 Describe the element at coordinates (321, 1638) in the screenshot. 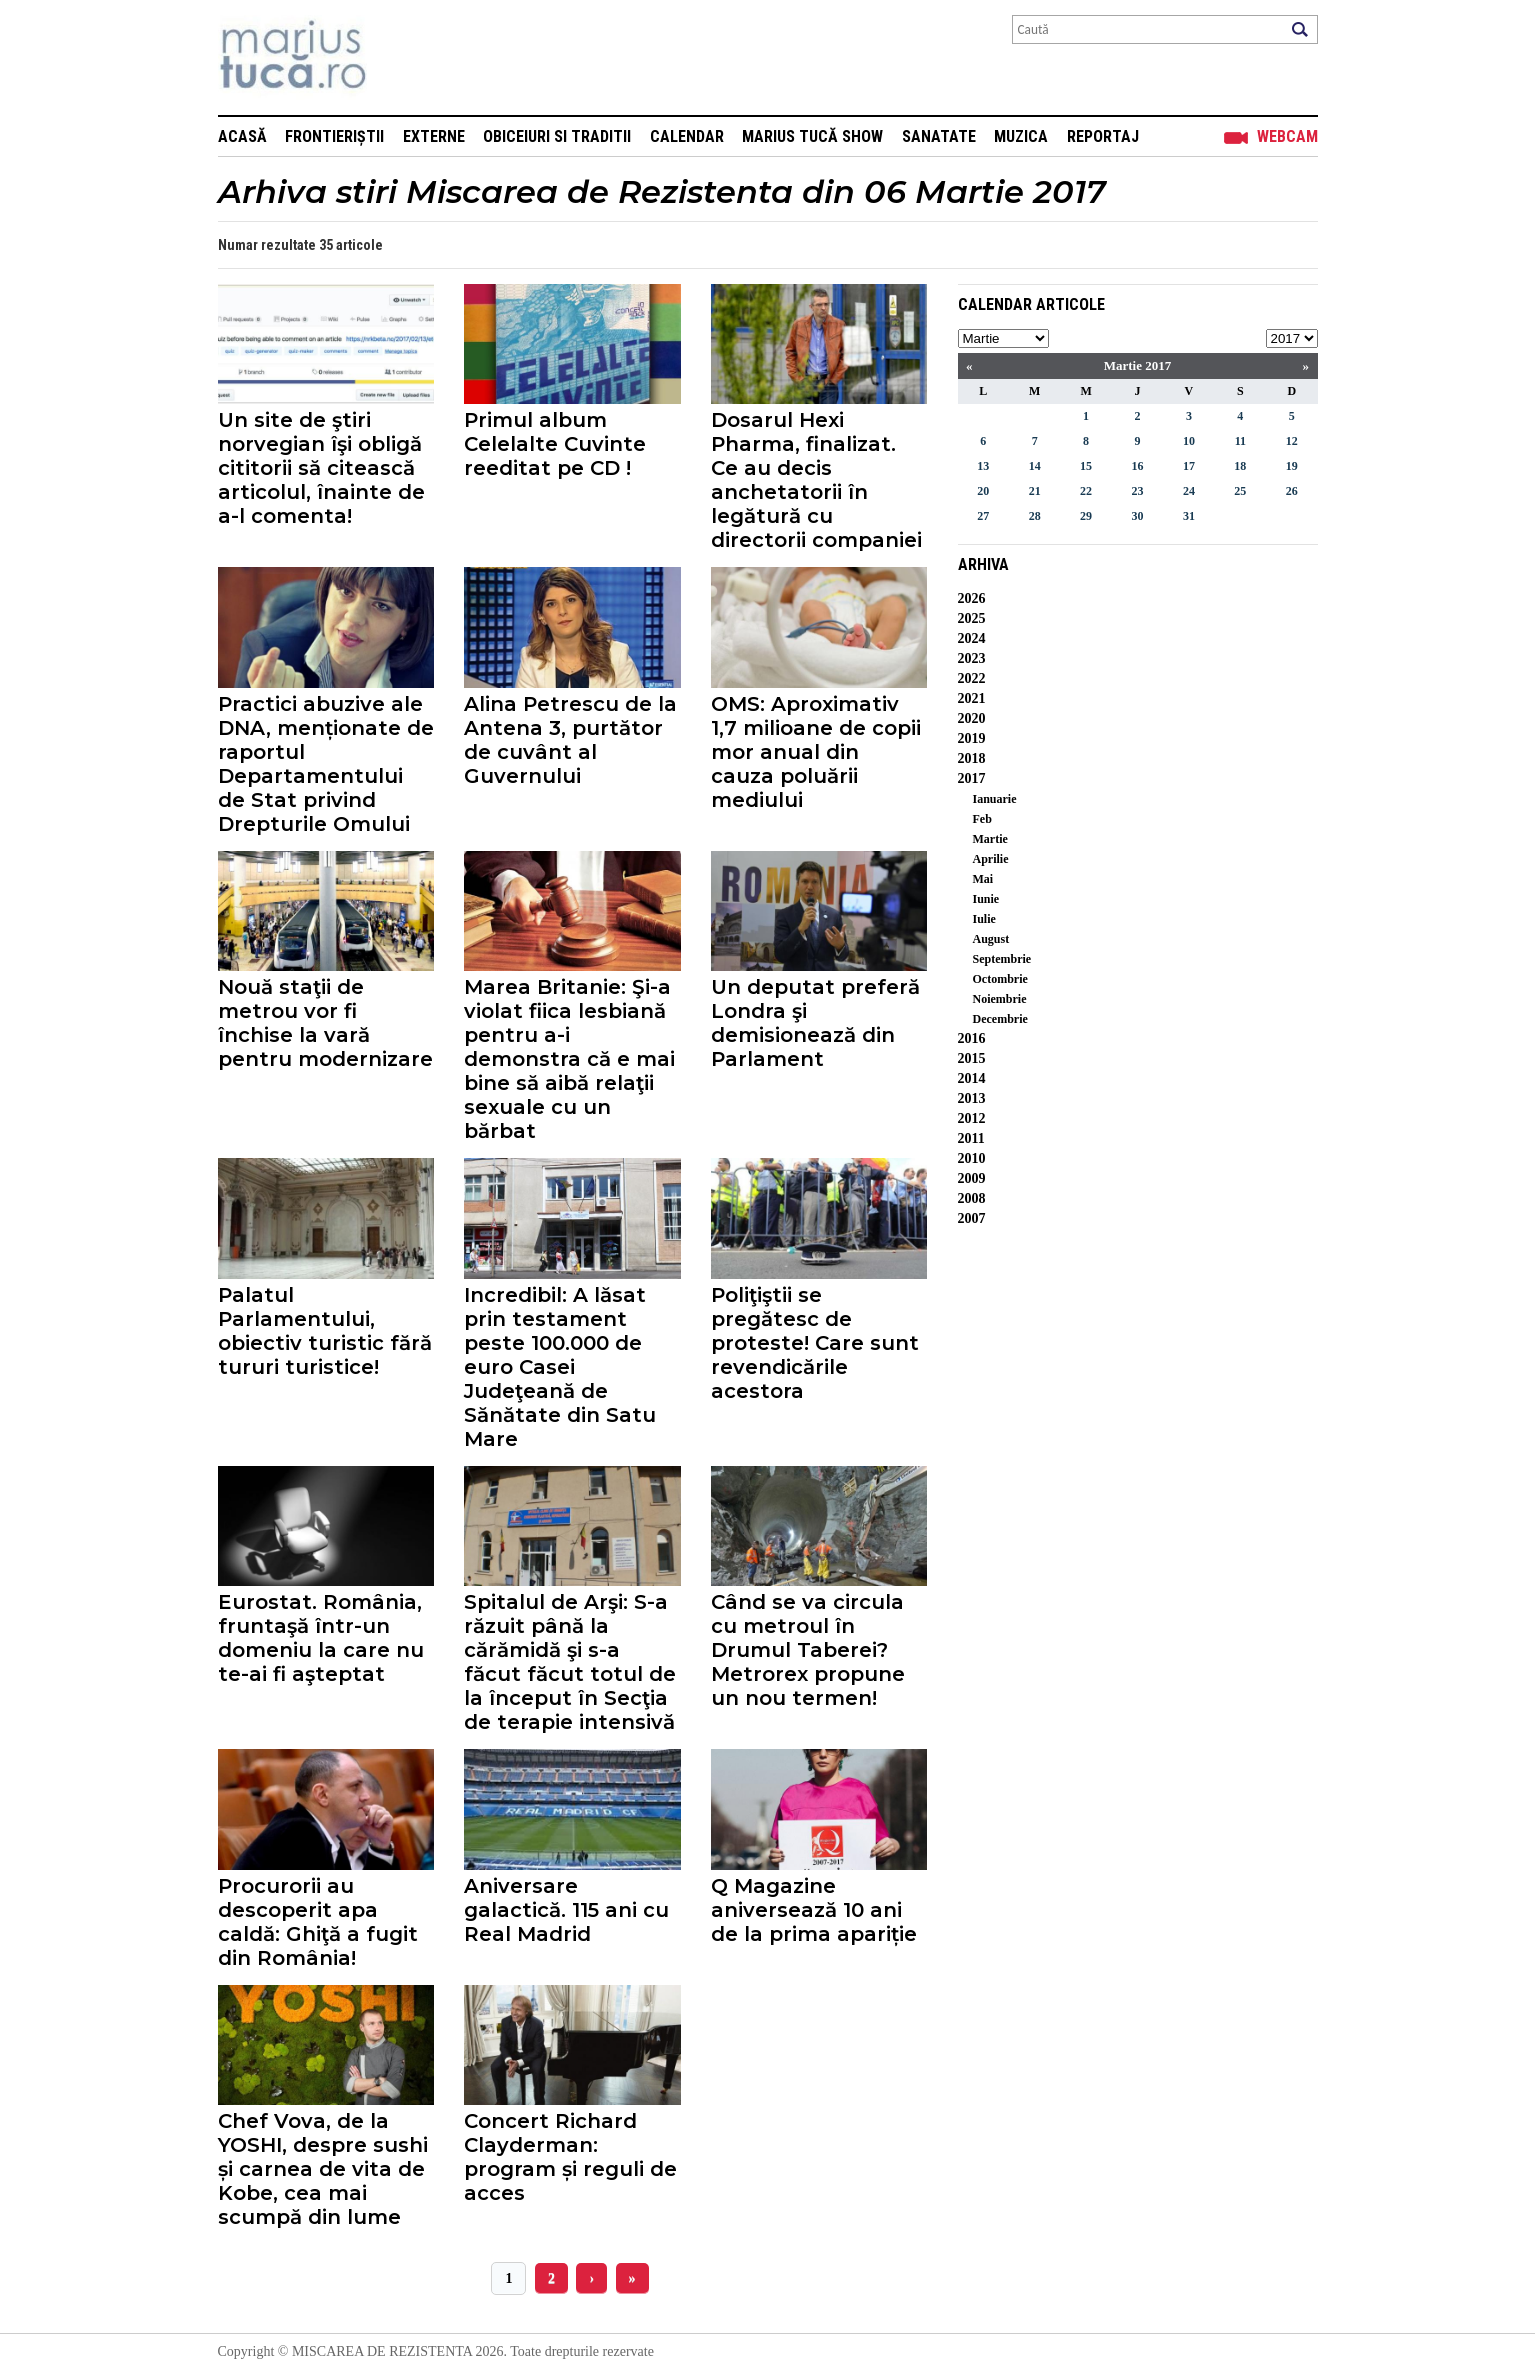

I see `Eurostat. România, fruntaşă într-un domeniu la care nu te-ai fi aşteptat` at that location.